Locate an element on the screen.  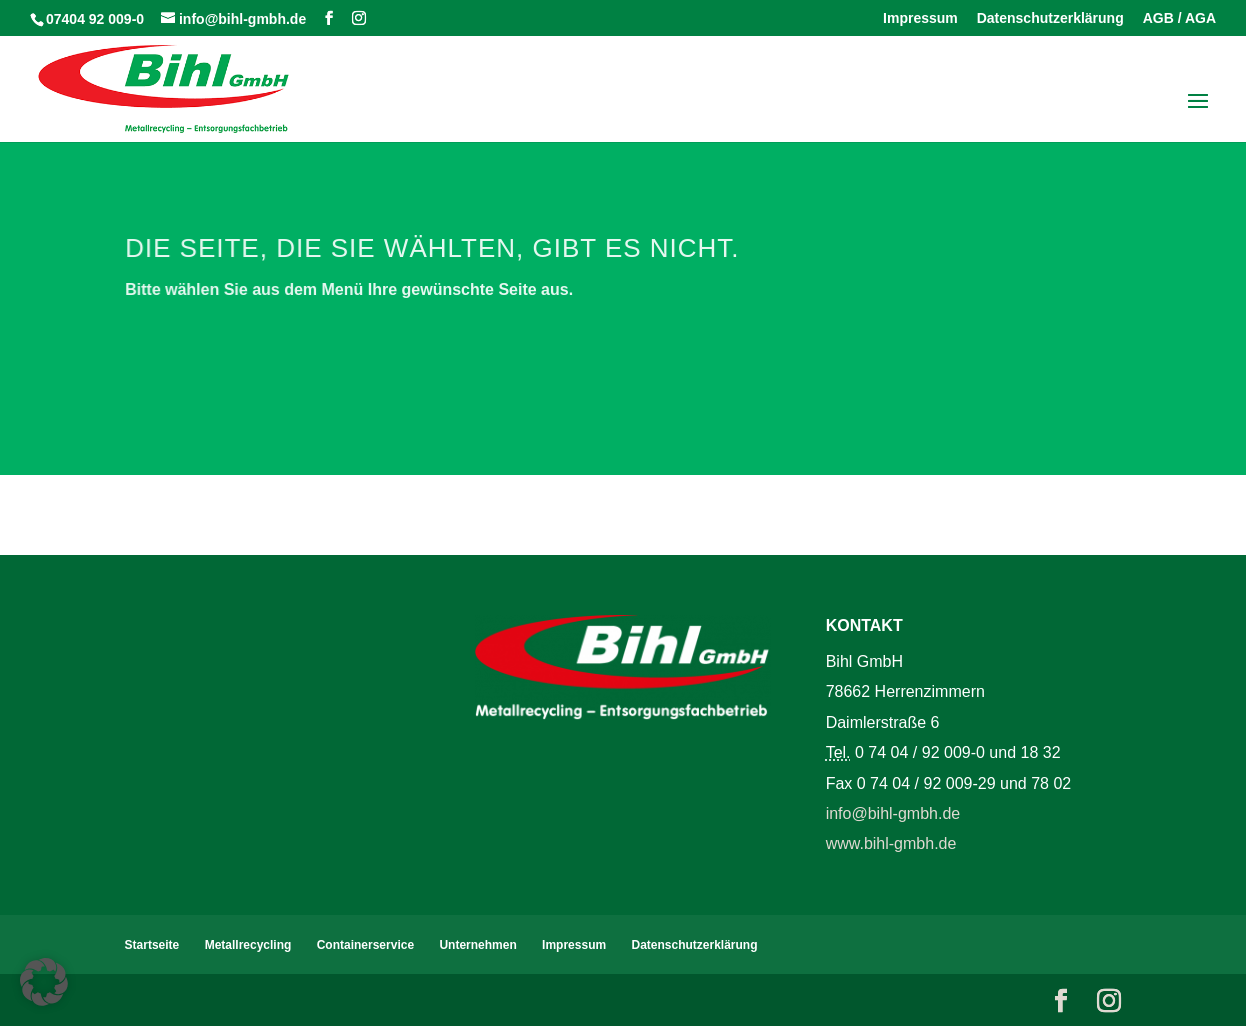
Containerservice is located at coordinates (365, 945).